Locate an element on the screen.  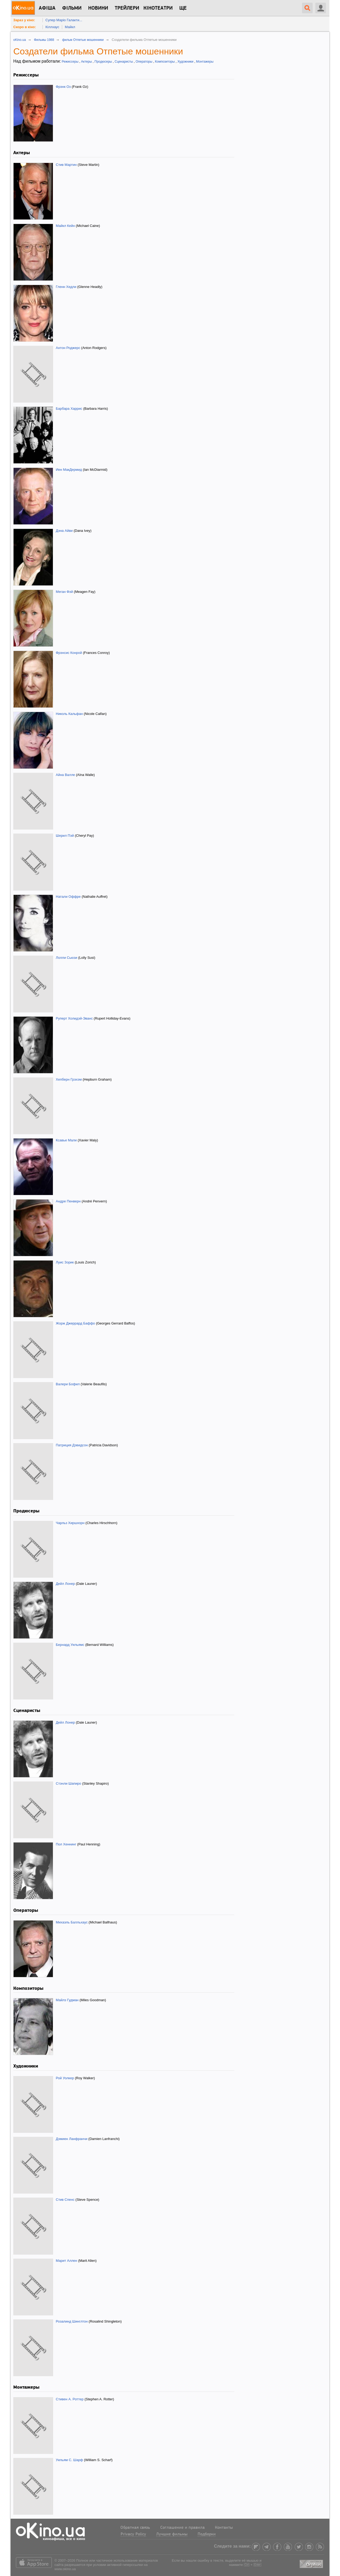
Стэнли Шапиро is located at coordinates (68, 1783).